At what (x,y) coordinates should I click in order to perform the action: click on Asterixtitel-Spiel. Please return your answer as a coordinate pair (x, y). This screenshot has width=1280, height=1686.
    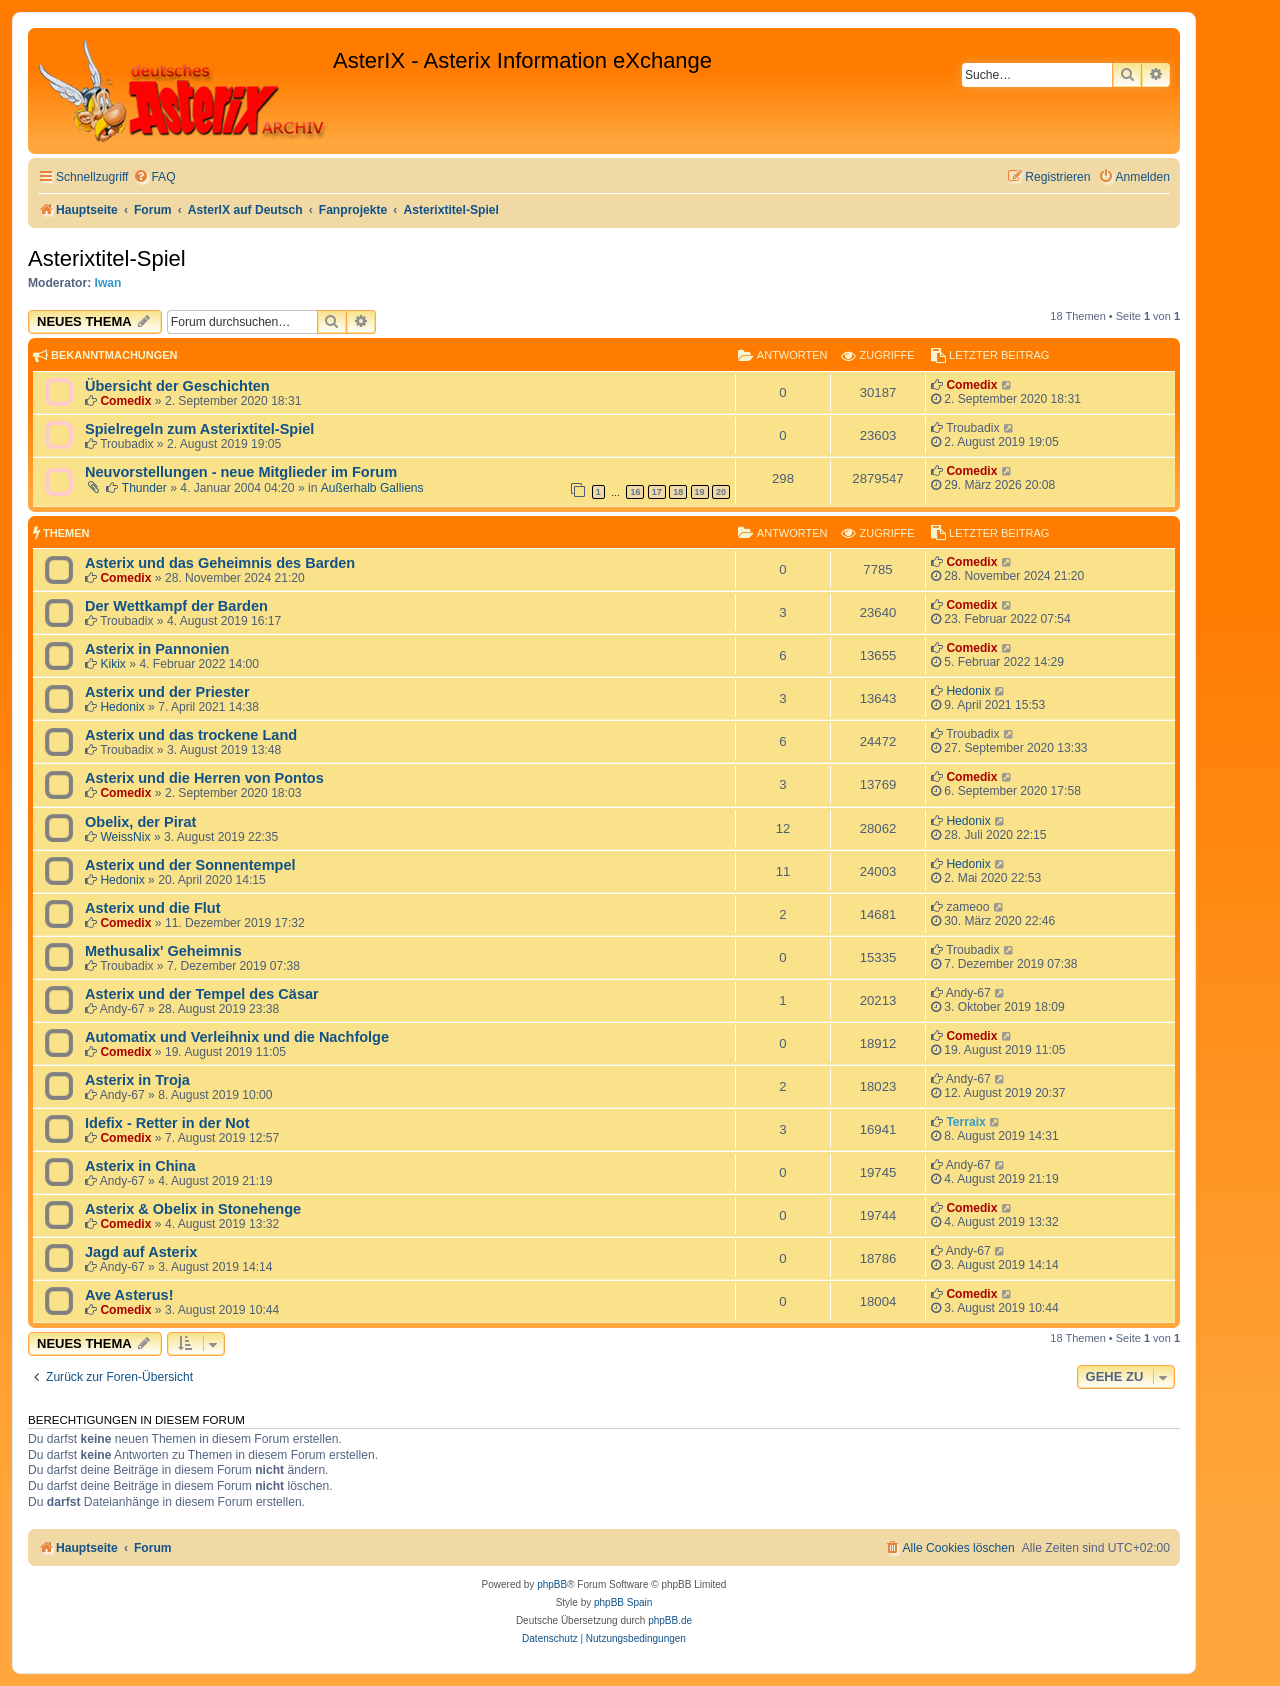
    Looking at the image, I should click on (107, 258).